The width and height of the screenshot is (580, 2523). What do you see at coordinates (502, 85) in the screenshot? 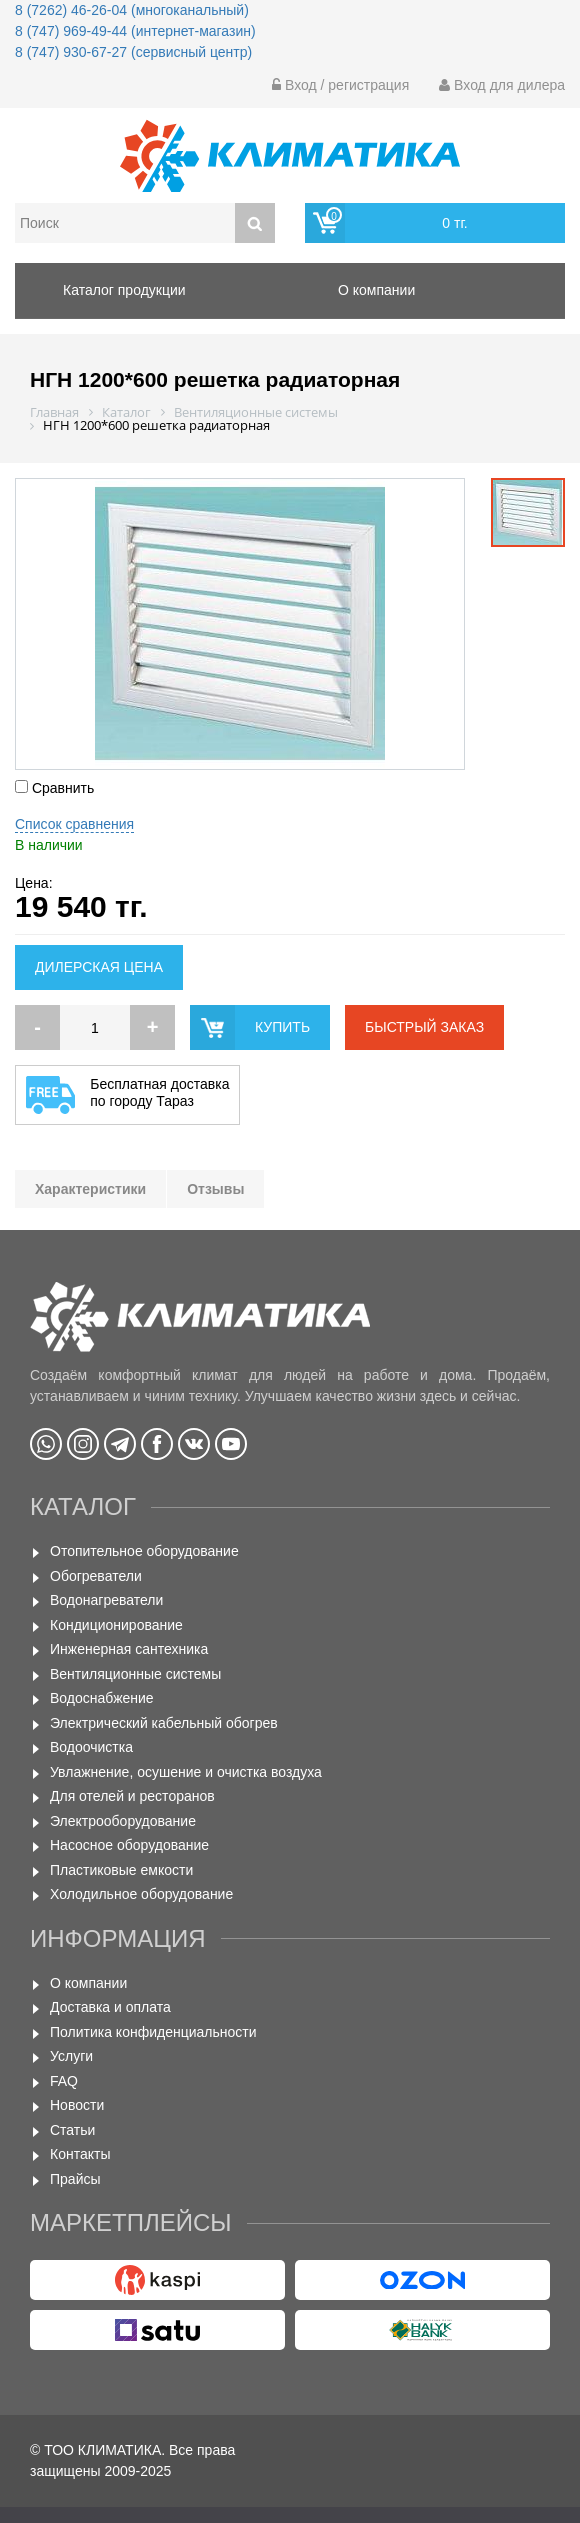
I see `Вход для дилера` at bounding box center [502, 85].